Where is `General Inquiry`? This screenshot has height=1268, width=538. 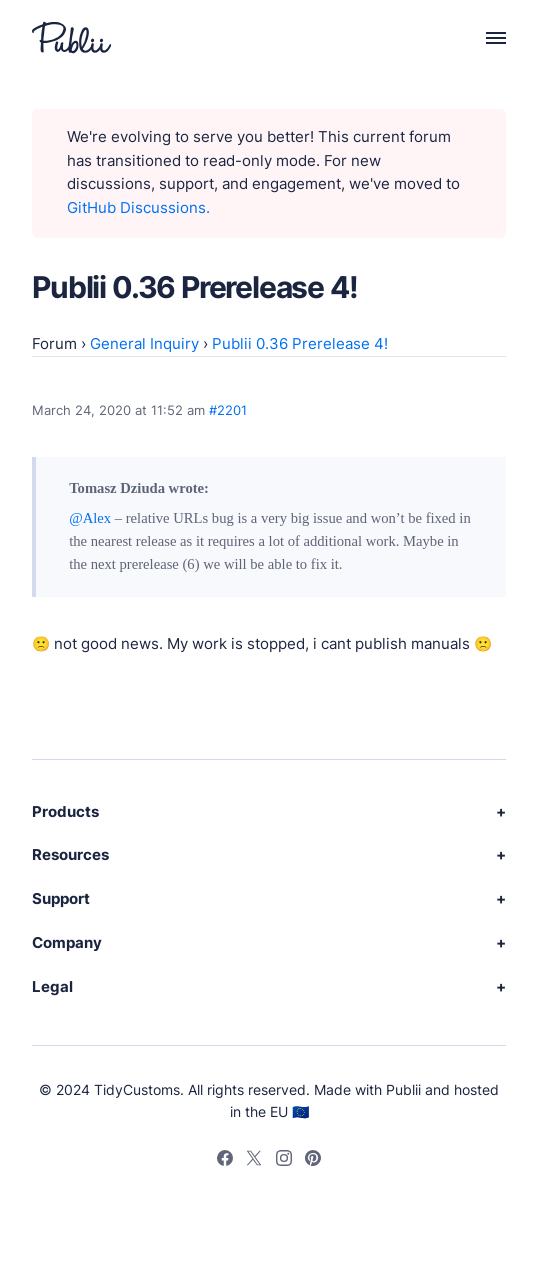
General Inquiry is located at coordinates (144, 344).